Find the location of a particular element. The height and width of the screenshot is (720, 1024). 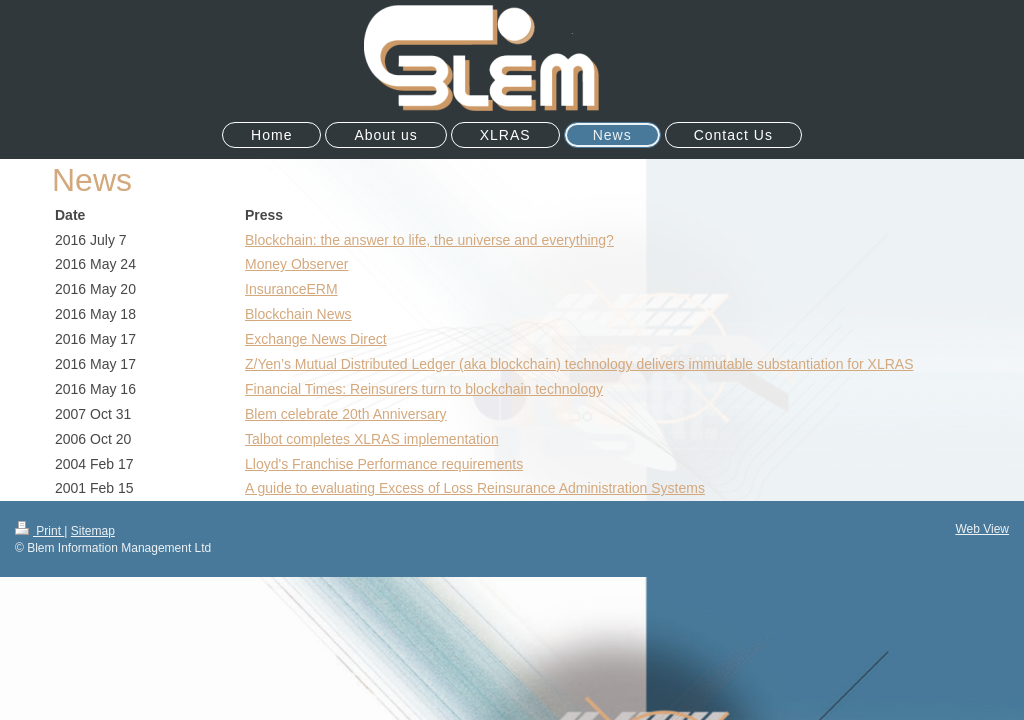

Blockchain News is located at coordinates (298, 314).